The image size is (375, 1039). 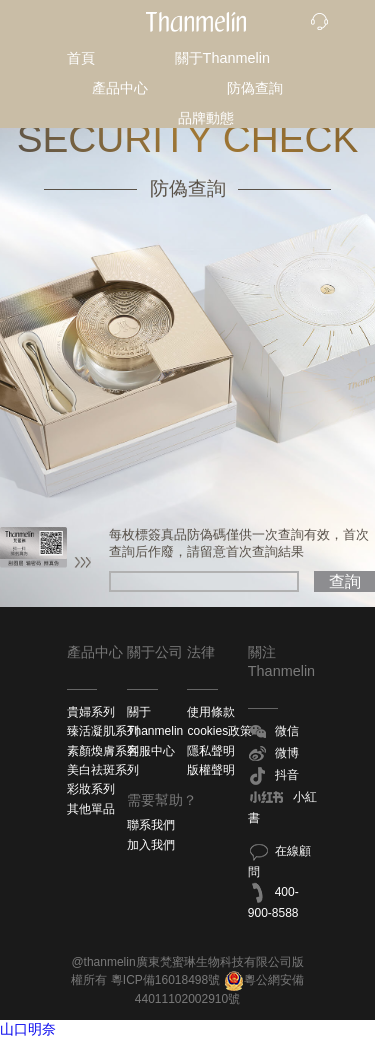 I want to click on 山口明奈, so click(x=28, y=1029).